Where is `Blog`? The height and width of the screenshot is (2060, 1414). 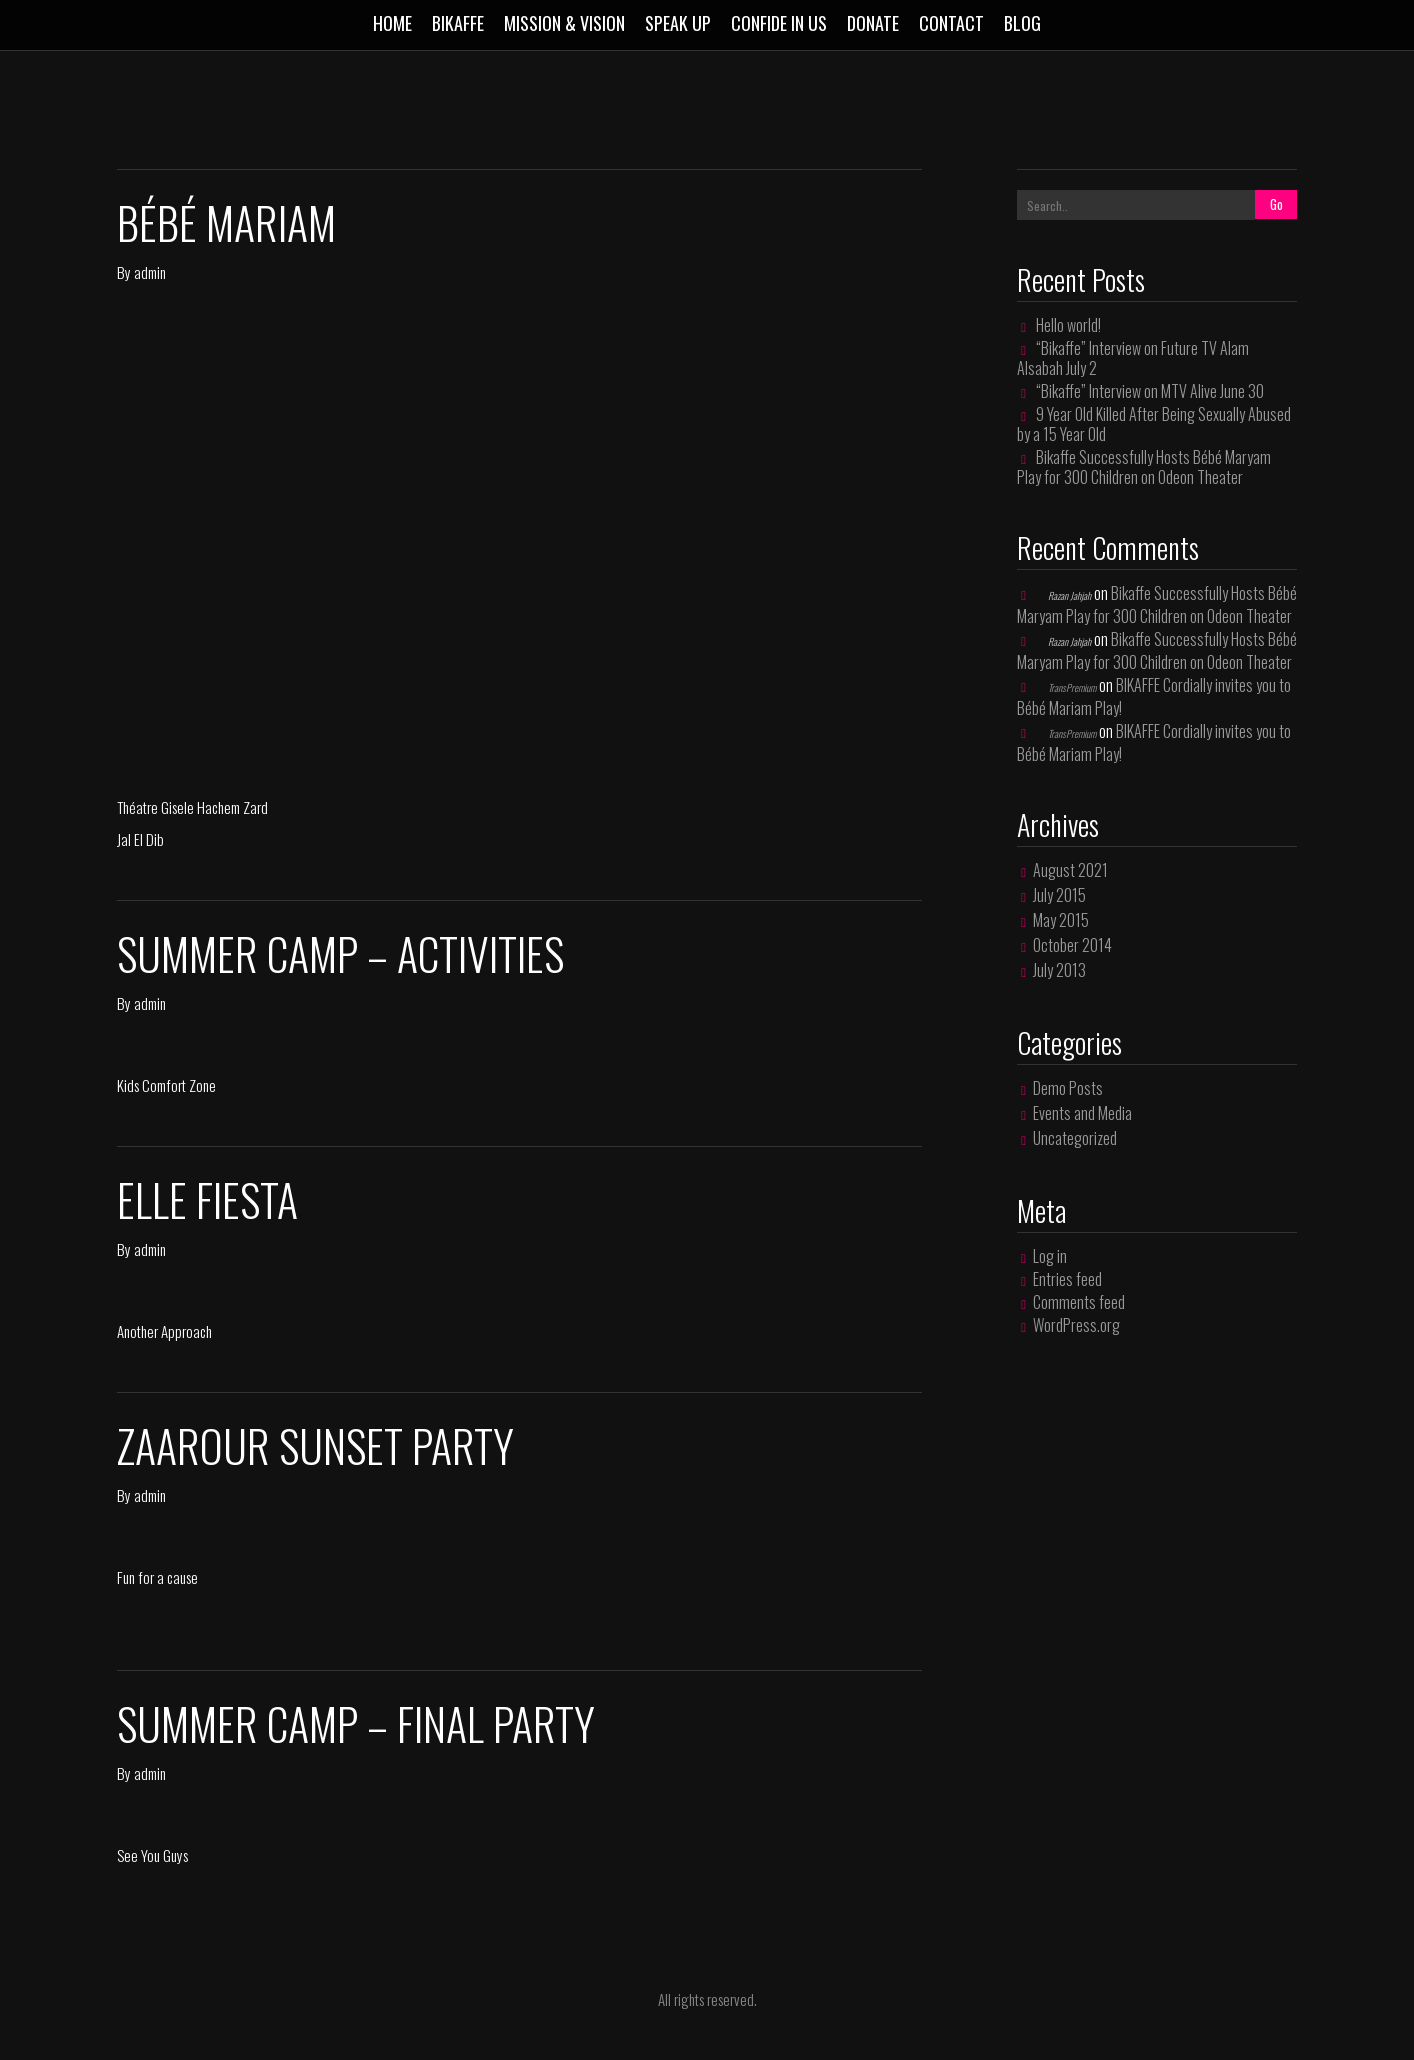
Blog is located at coordinates (1022, 23).